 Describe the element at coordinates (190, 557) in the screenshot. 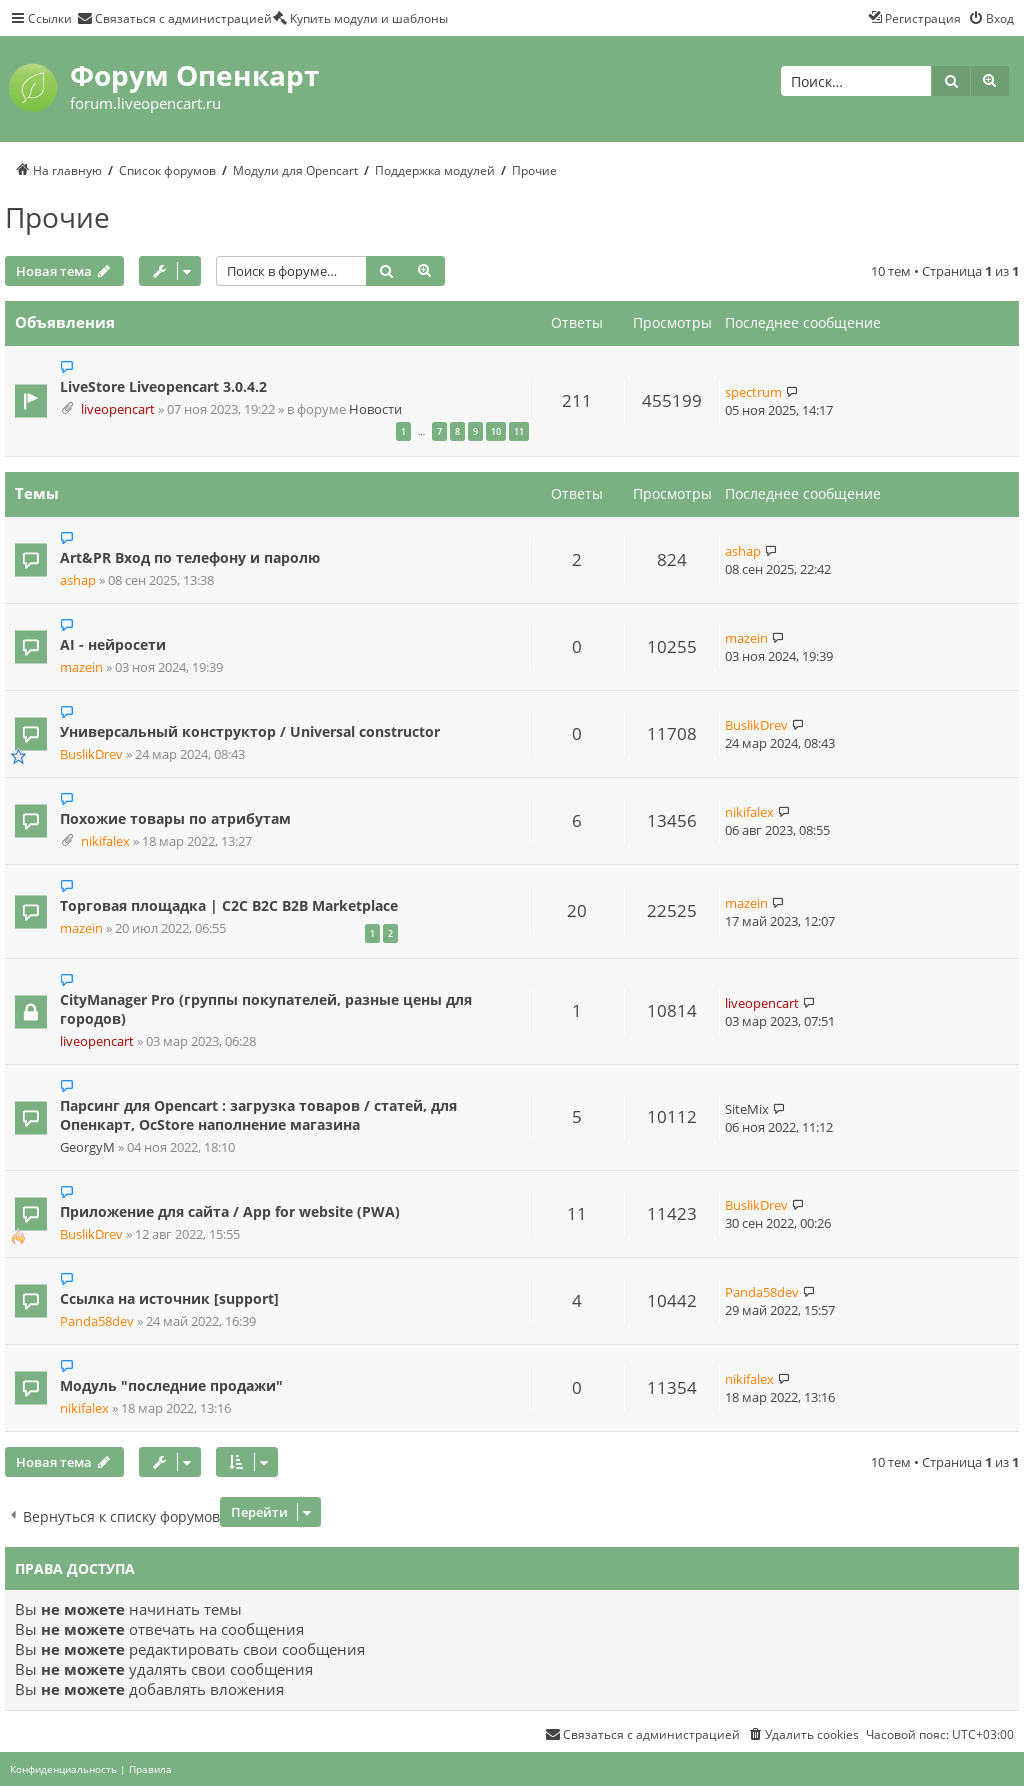

I see `Art&PR Вход по телефону и паролю` at that location.